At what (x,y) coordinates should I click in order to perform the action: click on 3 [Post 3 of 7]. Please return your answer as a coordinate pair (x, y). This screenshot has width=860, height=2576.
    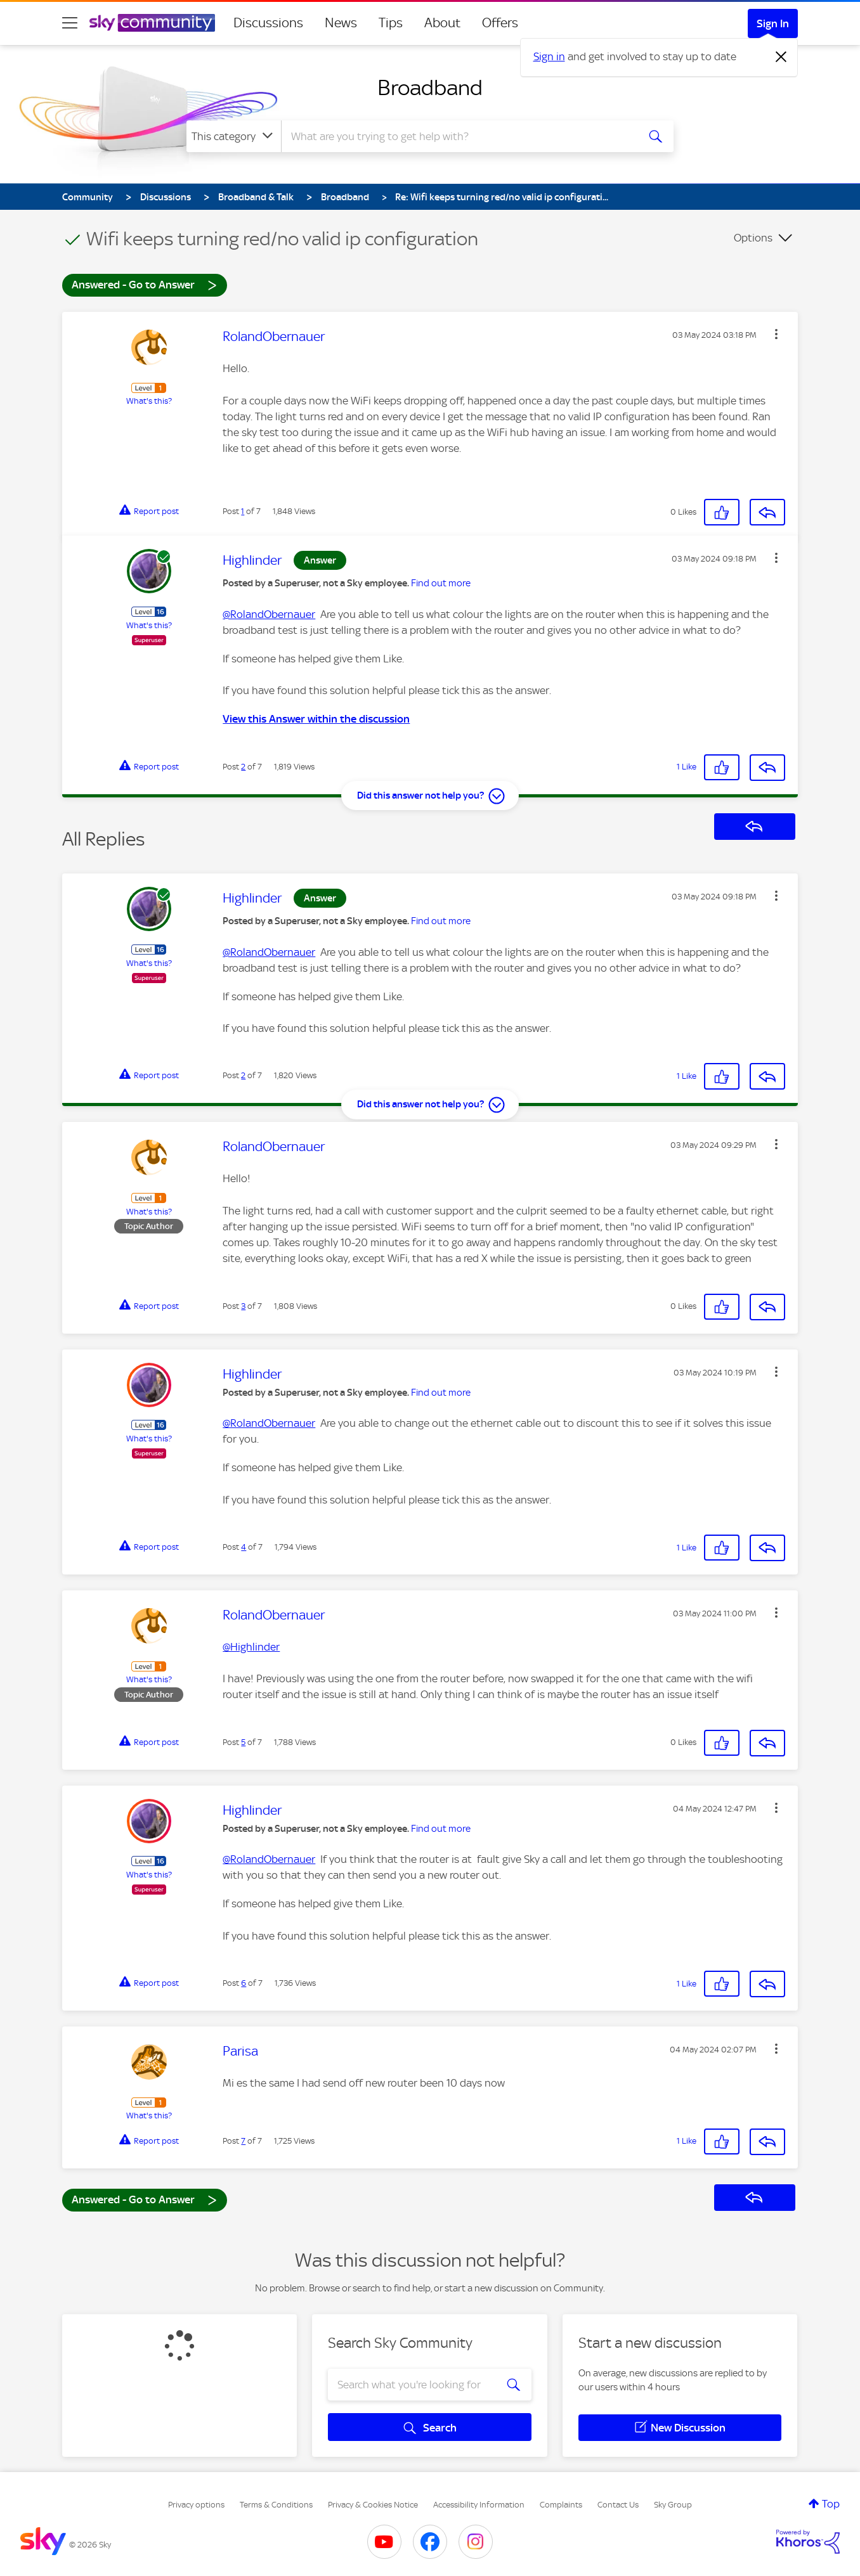
    Looking at the image, I should click on (243, 1306).